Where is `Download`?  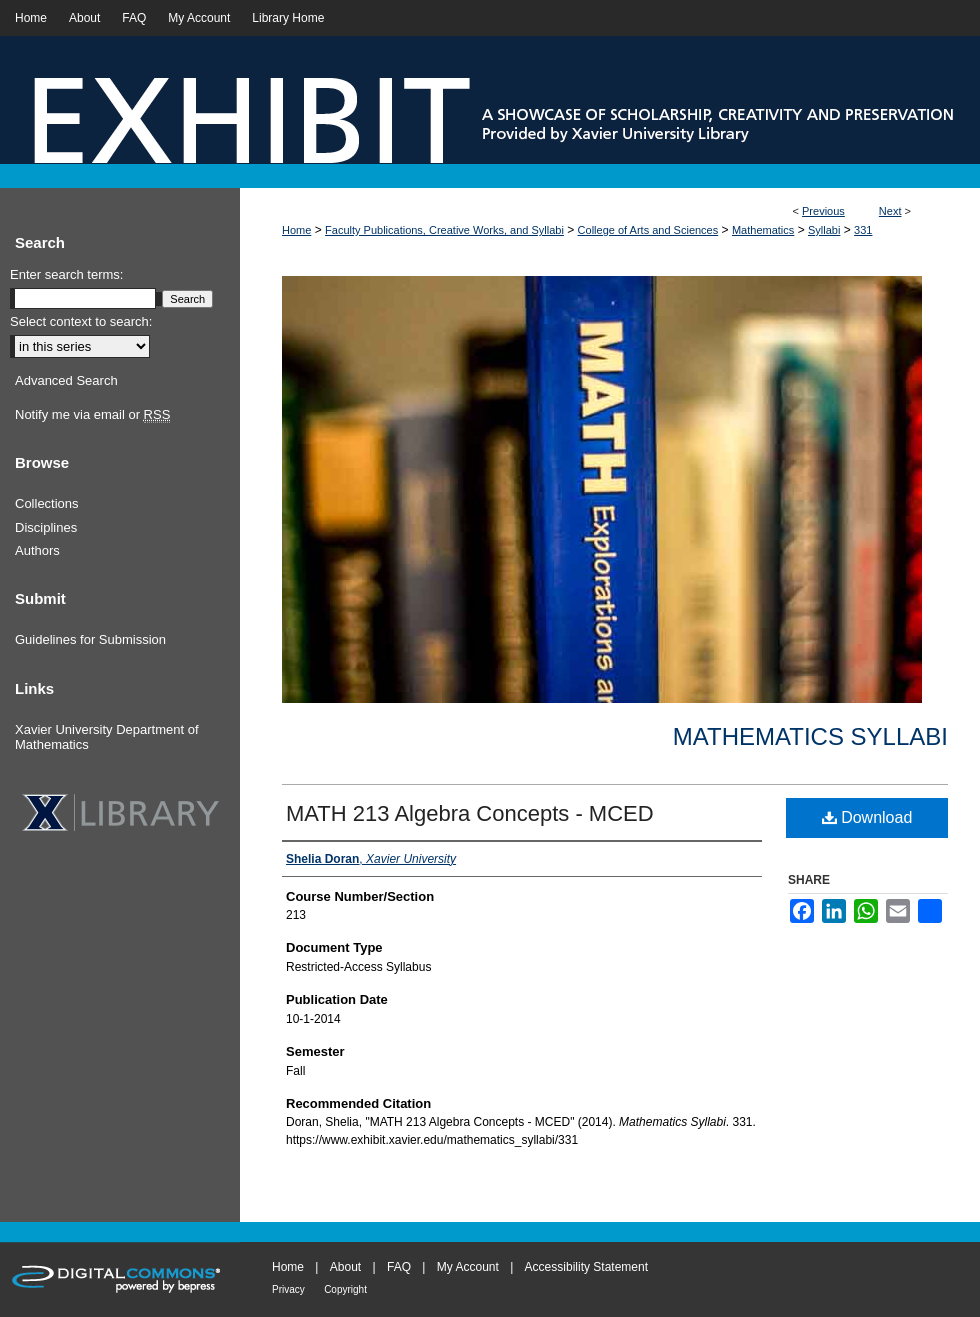
Download is located at coordinates (867, 817).